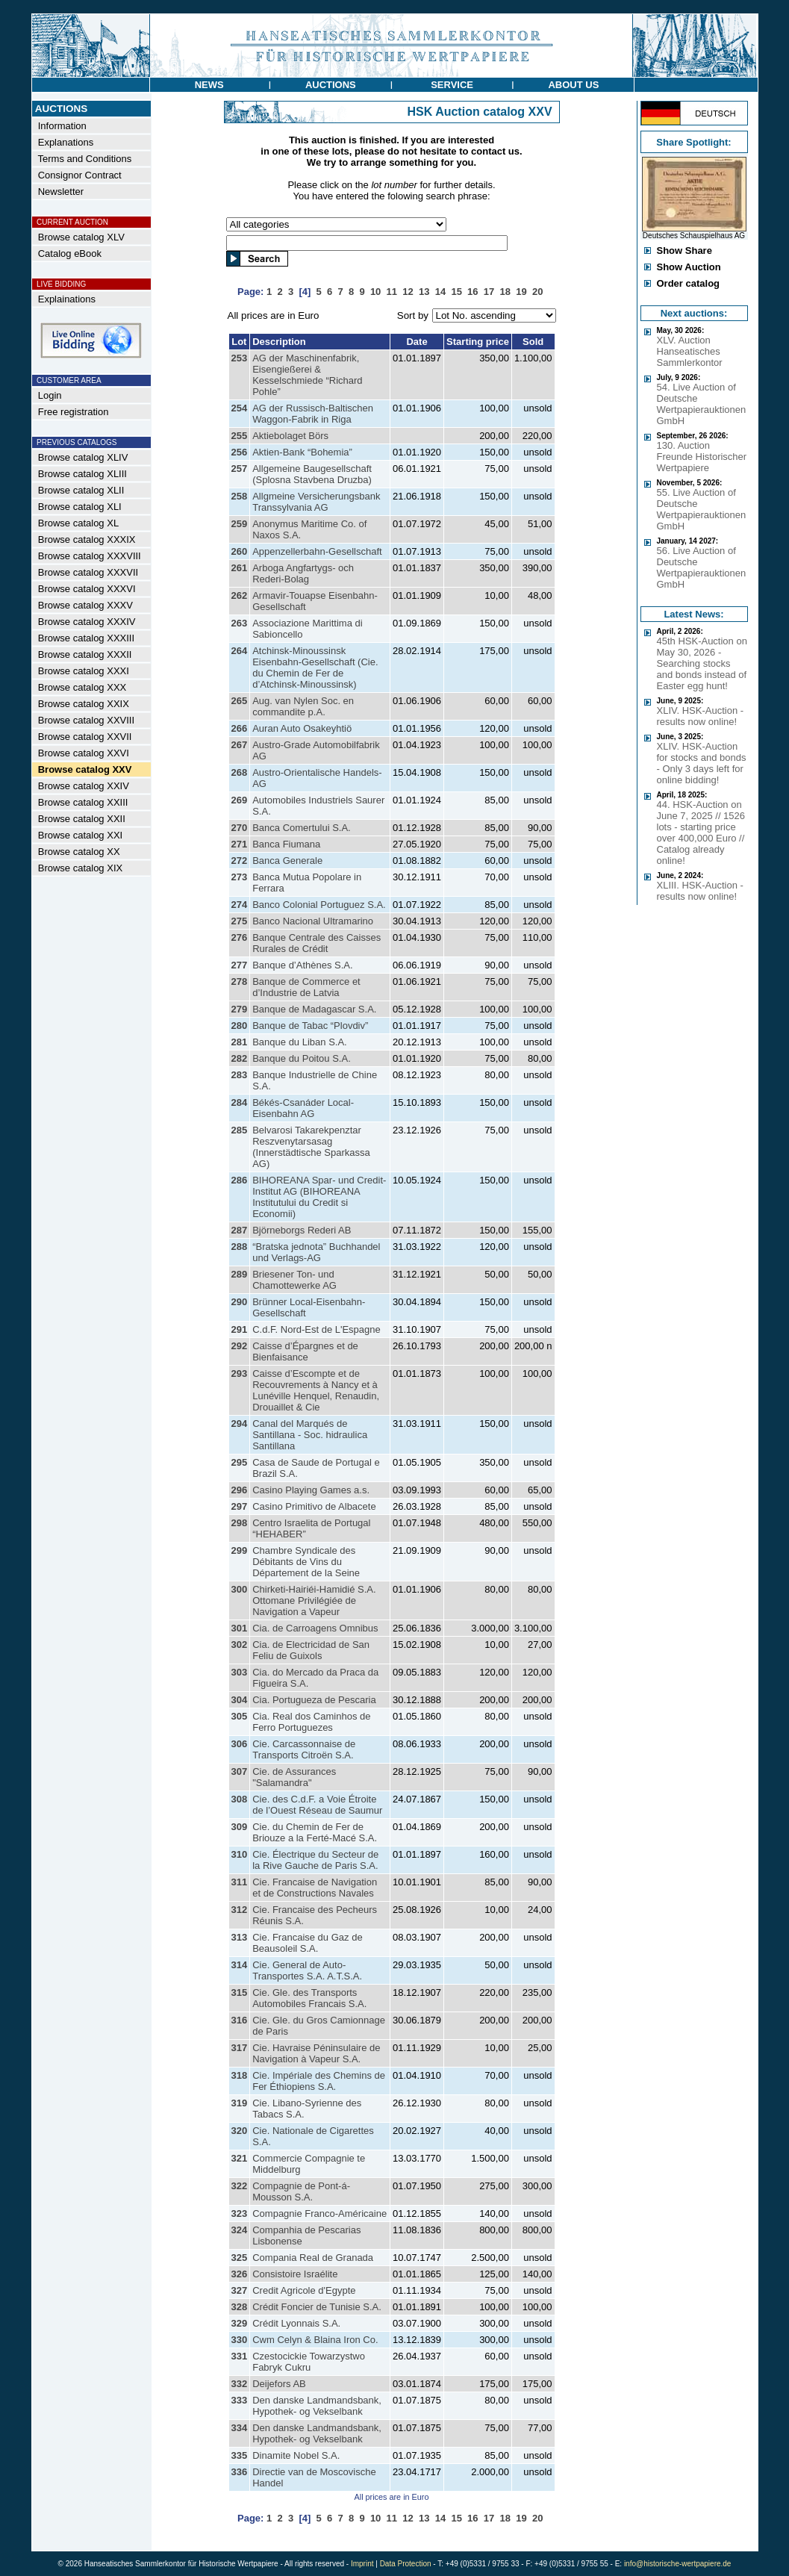 This screenshot has height=2576, width=789. What do you see at coordinates (239, 904) in the screenshot?
I see `274` at bounding box center [239, 904].